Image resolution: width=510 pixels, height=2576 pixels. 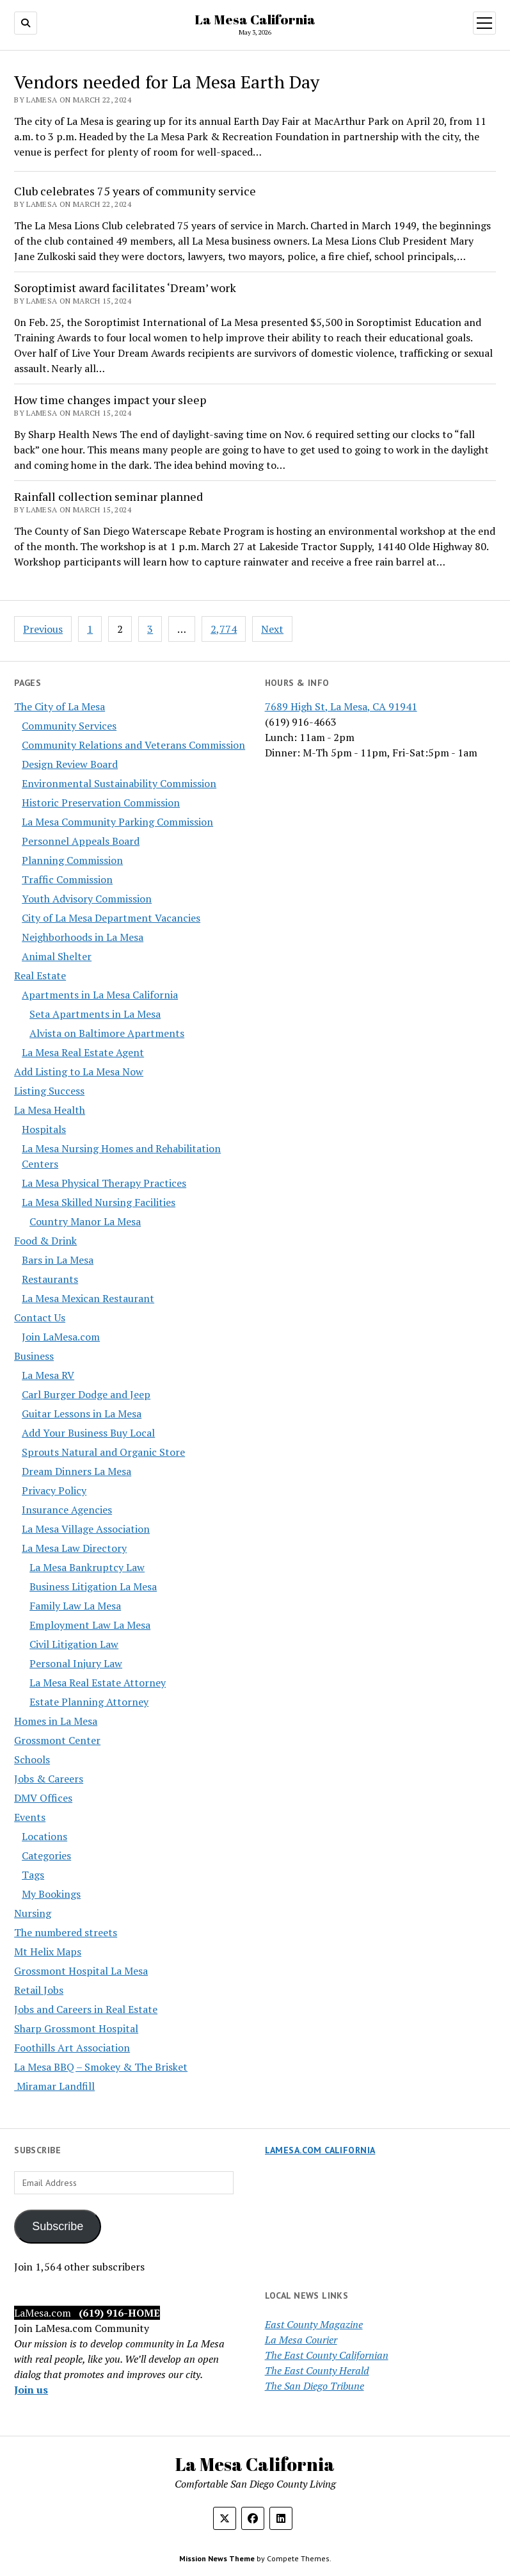 I want to click on Mt Helix Maps, so click(x=47, y=1951).